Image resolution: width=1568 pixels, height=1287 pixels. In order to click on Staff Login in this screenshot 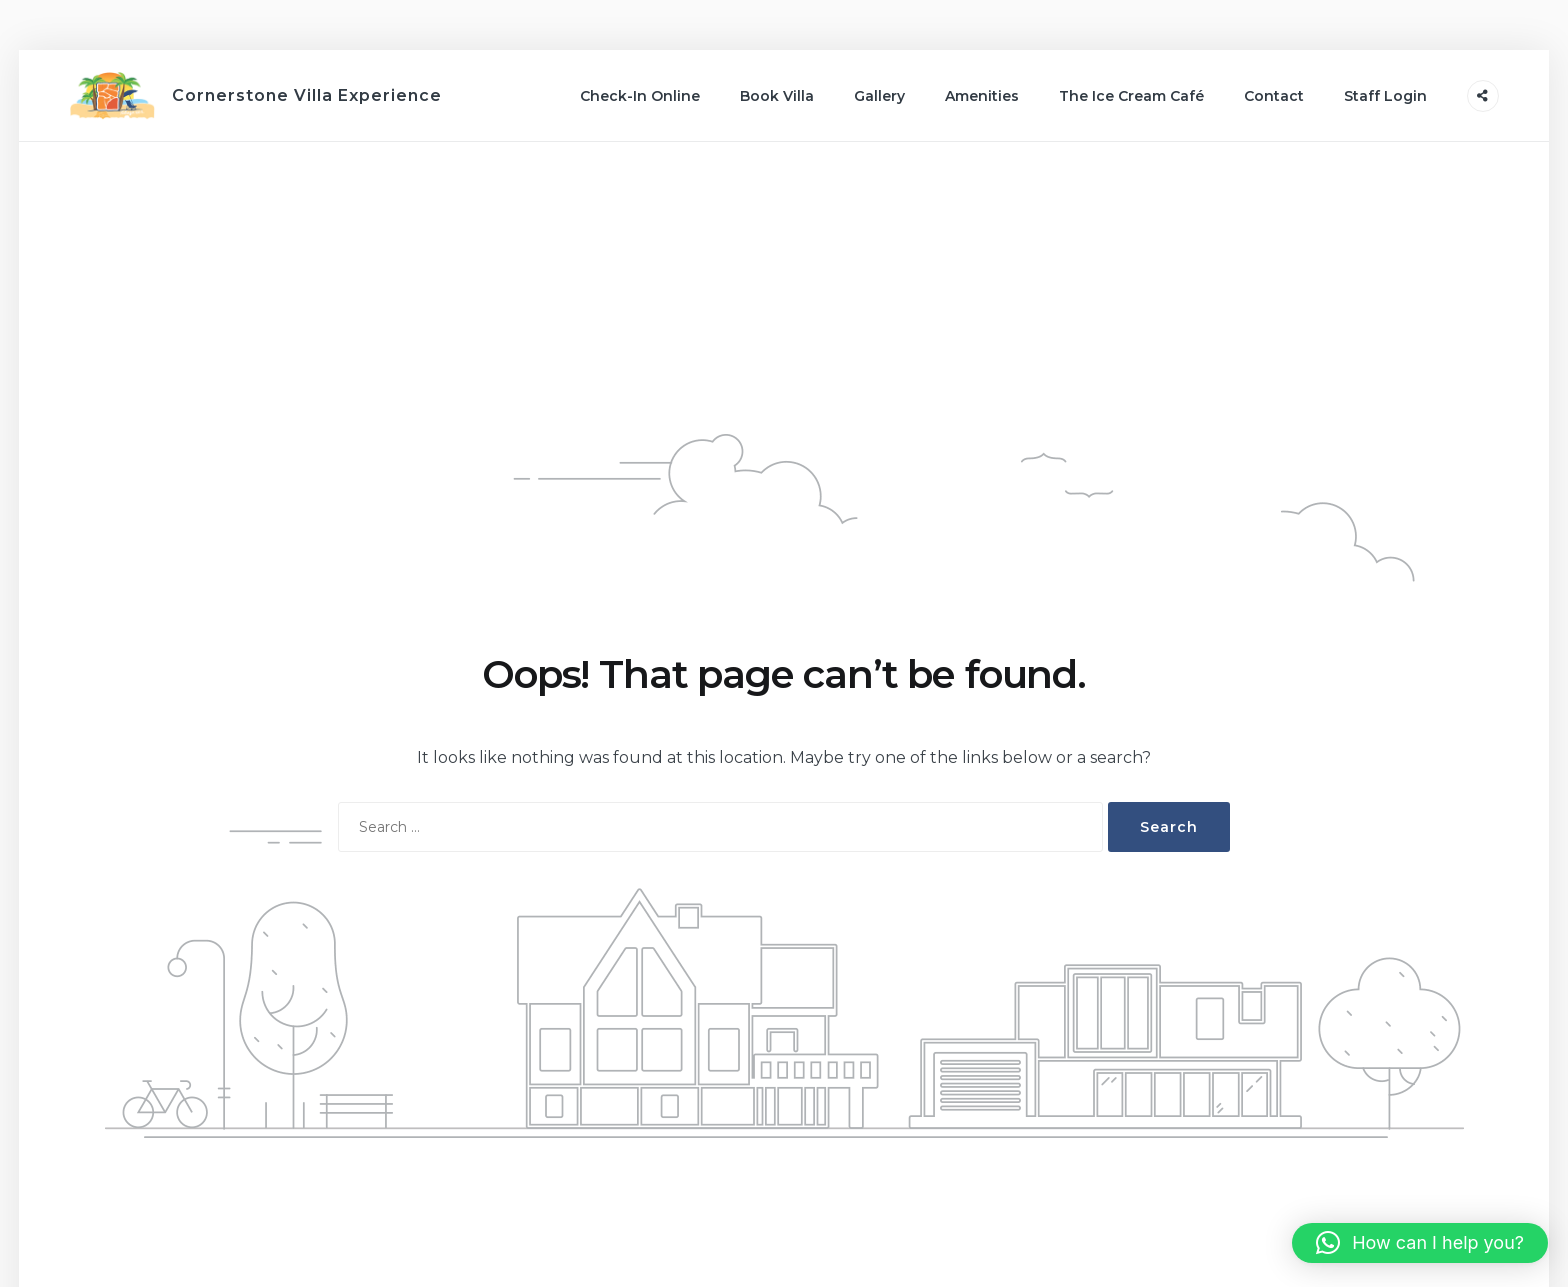, I will do `click(1385, 96)`.